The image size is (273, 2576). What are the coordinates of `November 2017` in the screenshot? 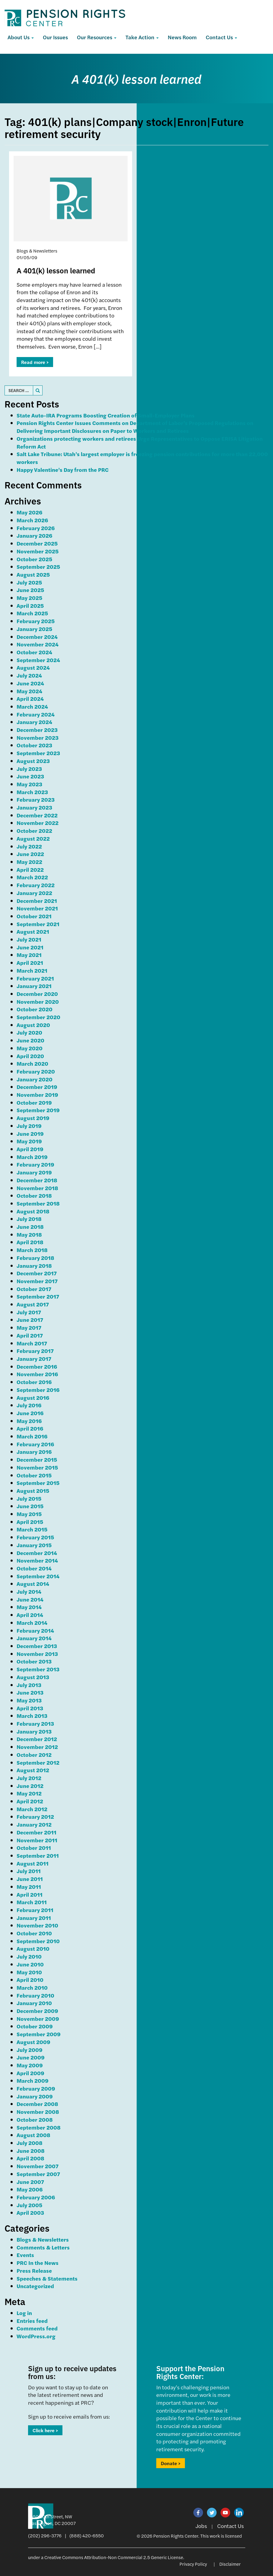 It's located at (37, 1281).